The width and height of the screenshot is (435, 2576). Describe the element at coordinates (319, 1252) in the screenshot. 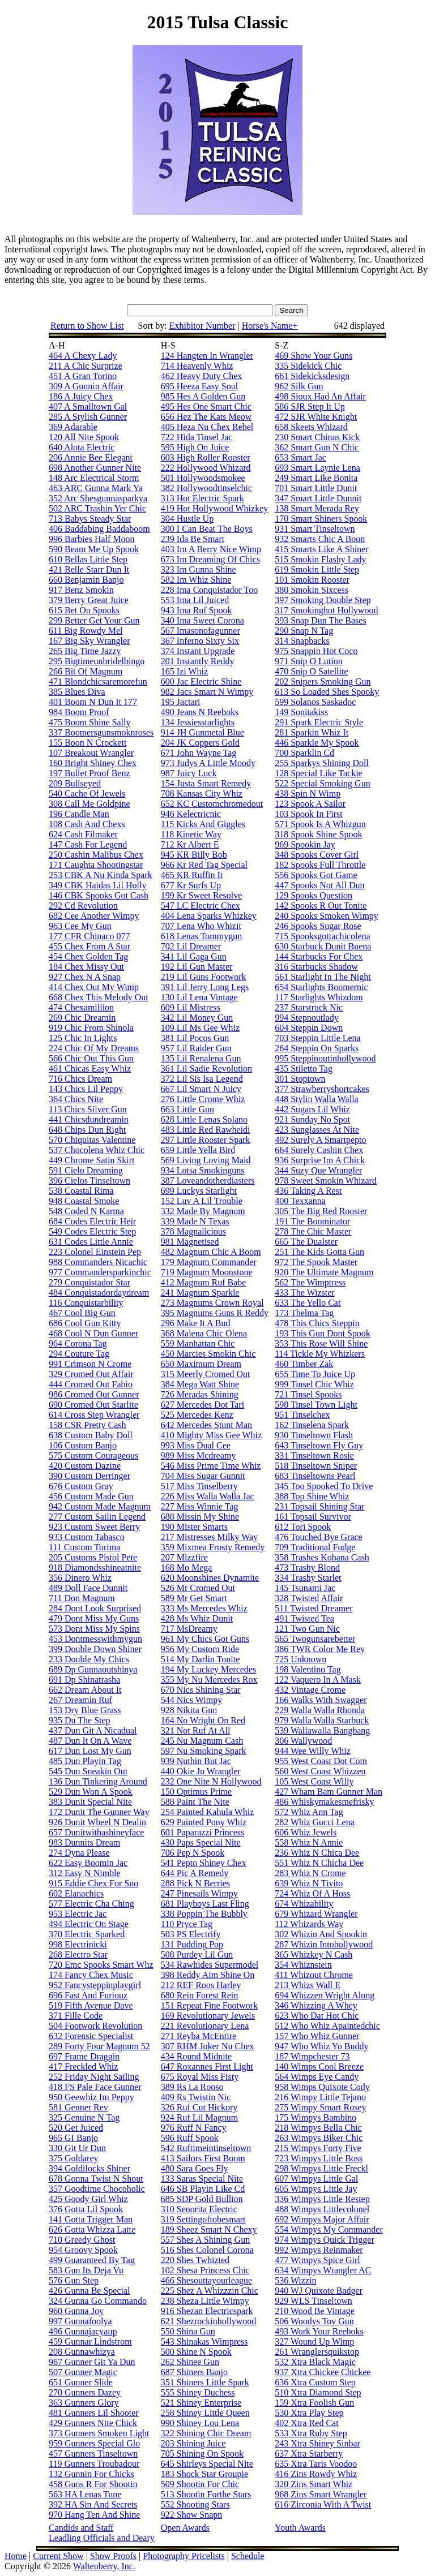

I see `251 The Kids Gotta Gun` at that location.